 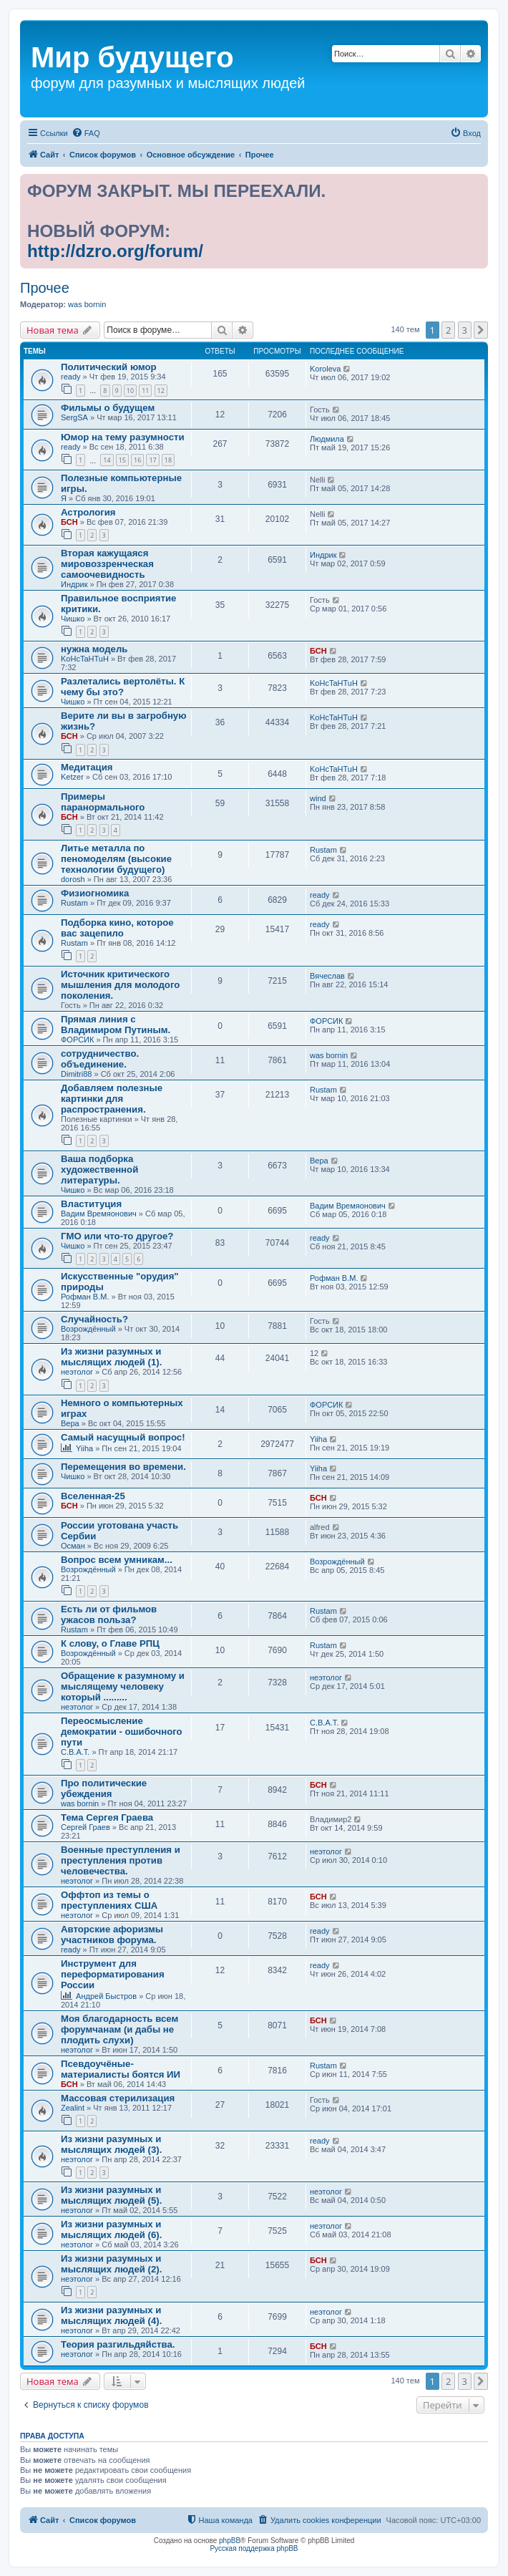 What do you see at coordinates (110, 1643) in the screenshot?
I see `К слову, о Главе РПЦ` at bounding box center [110, 1643].